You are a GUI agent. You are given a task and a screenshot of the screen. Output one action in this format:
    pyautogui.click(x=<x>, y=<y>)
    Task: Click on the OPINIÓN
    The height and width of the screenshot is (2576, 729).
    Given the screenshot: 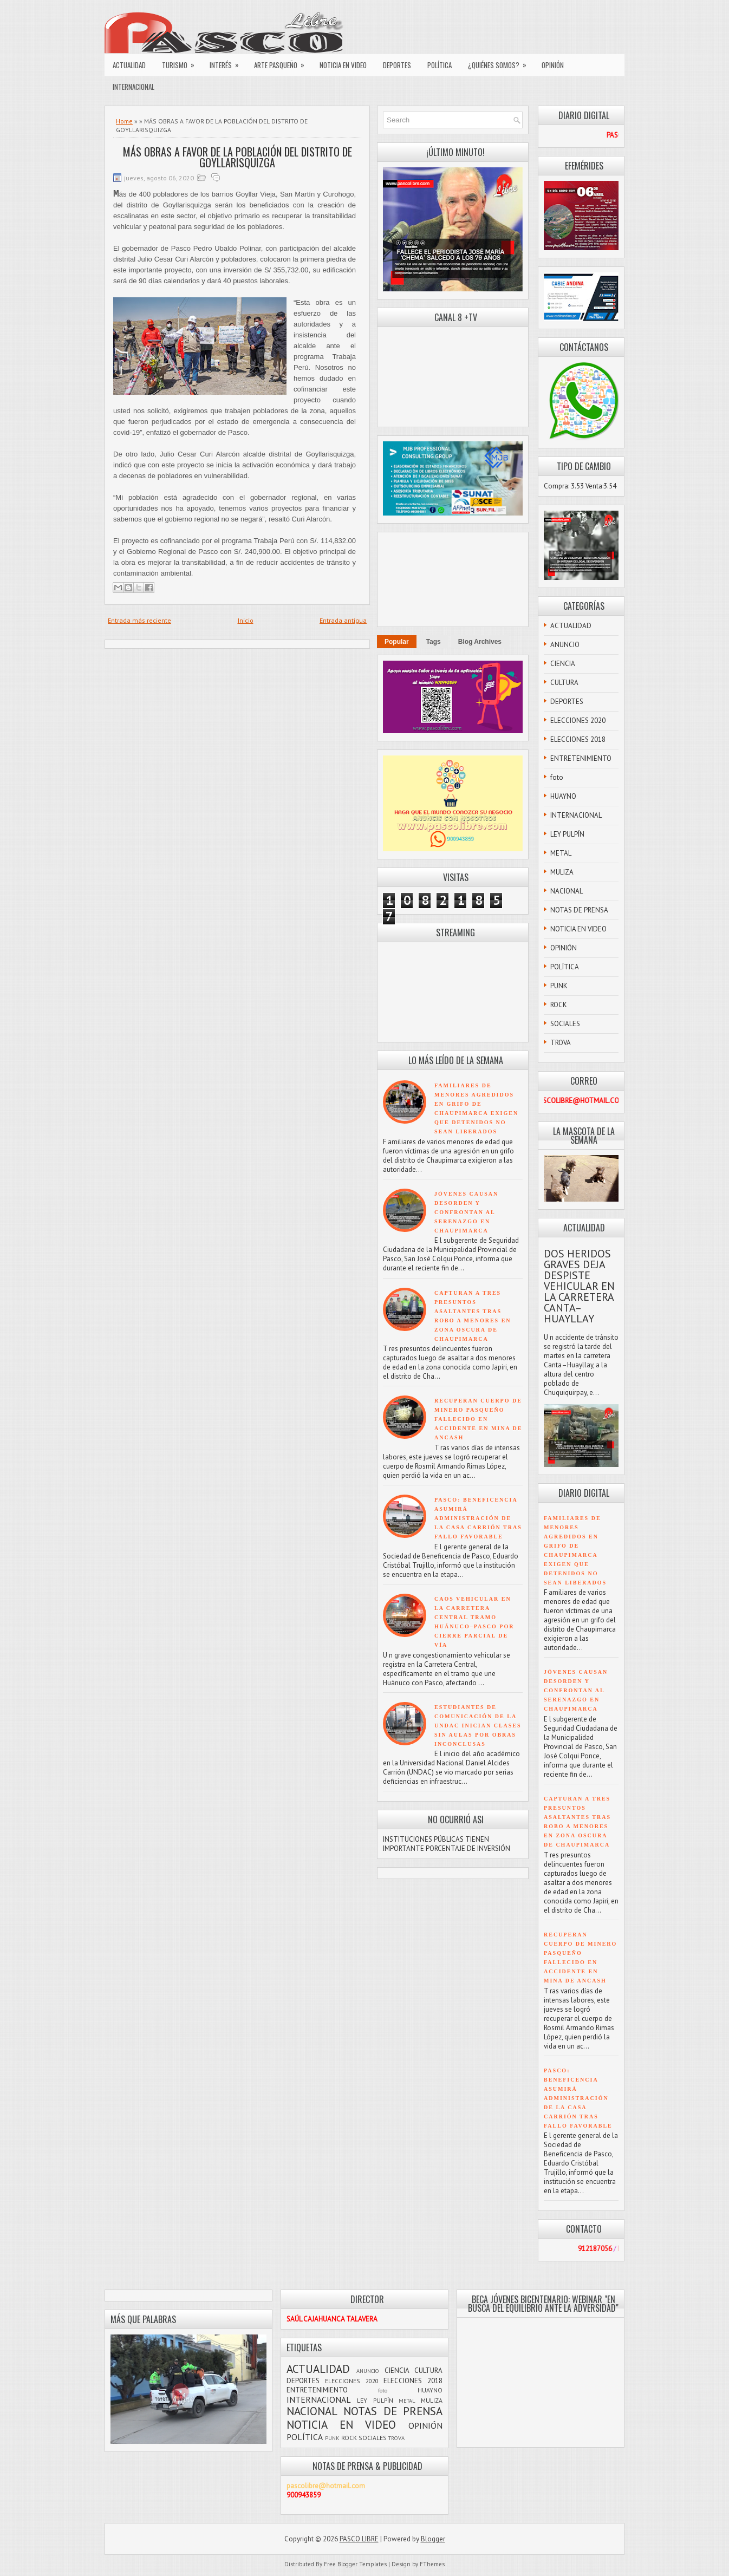 What is the action you would take?
    pyautogui.click(x=553, y=65)
    